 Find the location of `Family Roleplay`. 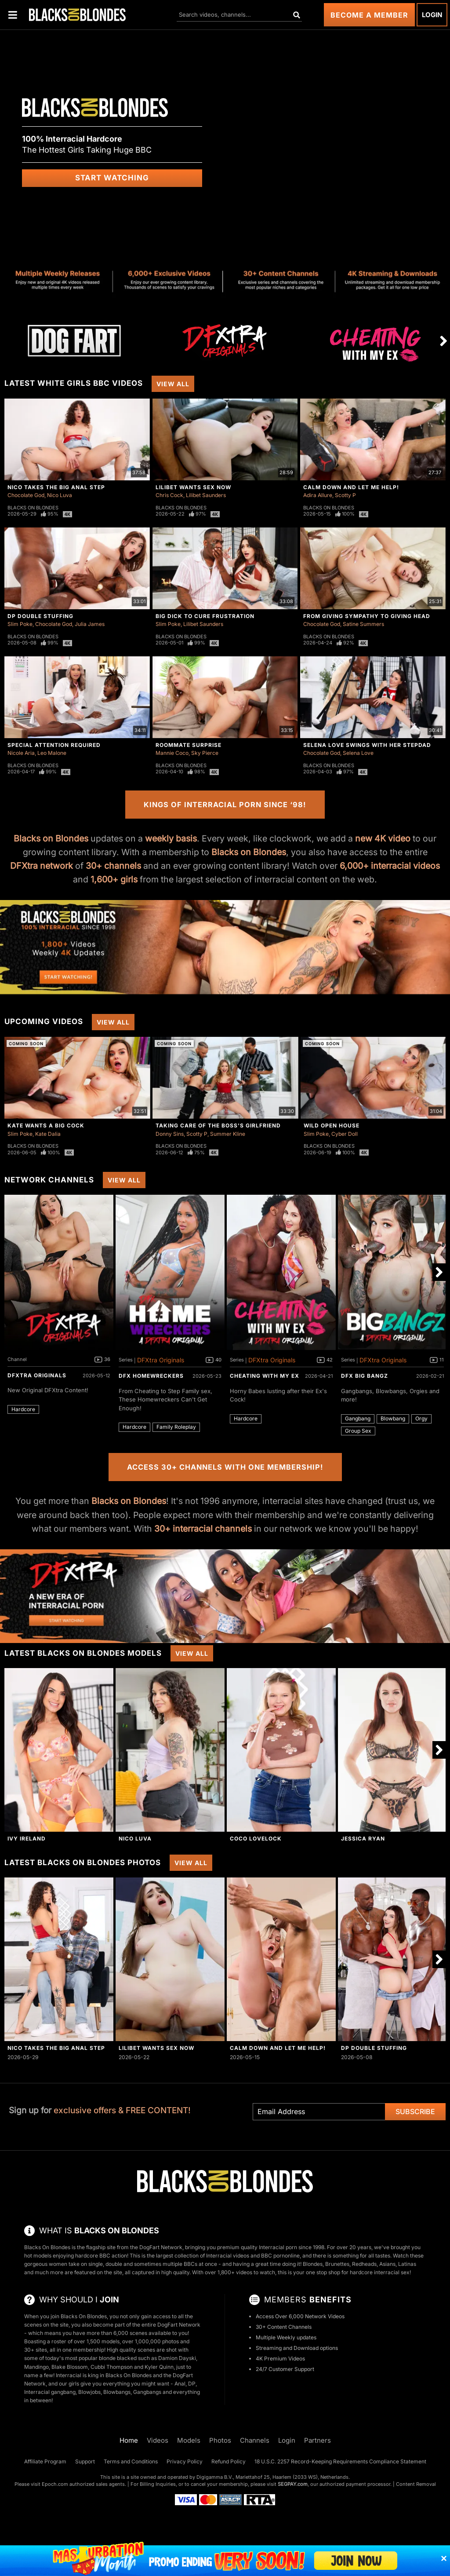

Family Roleplay is located at coordinates (176, 1426).